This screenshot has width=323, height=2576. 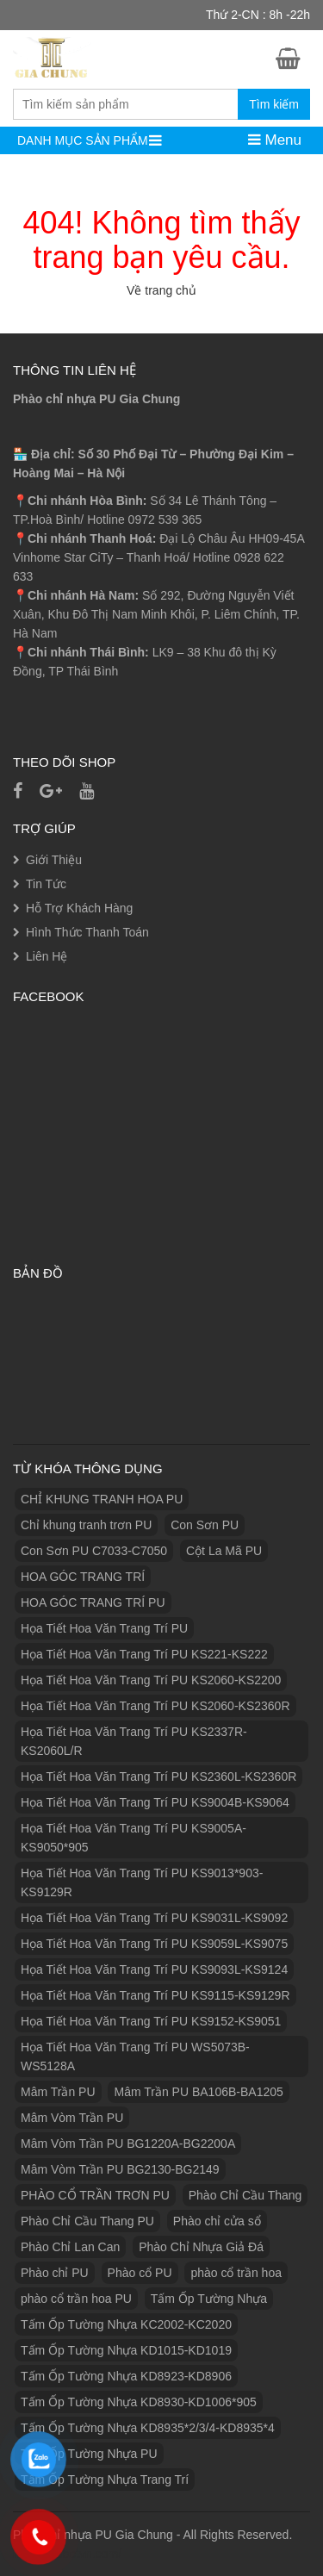 What do you see at coordinates (126, 2376) in the screenshot?
I see `Tấm Ốp Tường Nhựa KD8923-KD8906 [Tấm Ốp Tường Nhựa KD8923-KD8906 (1 sản phẩm)]` at bounding box center [126, 2376].